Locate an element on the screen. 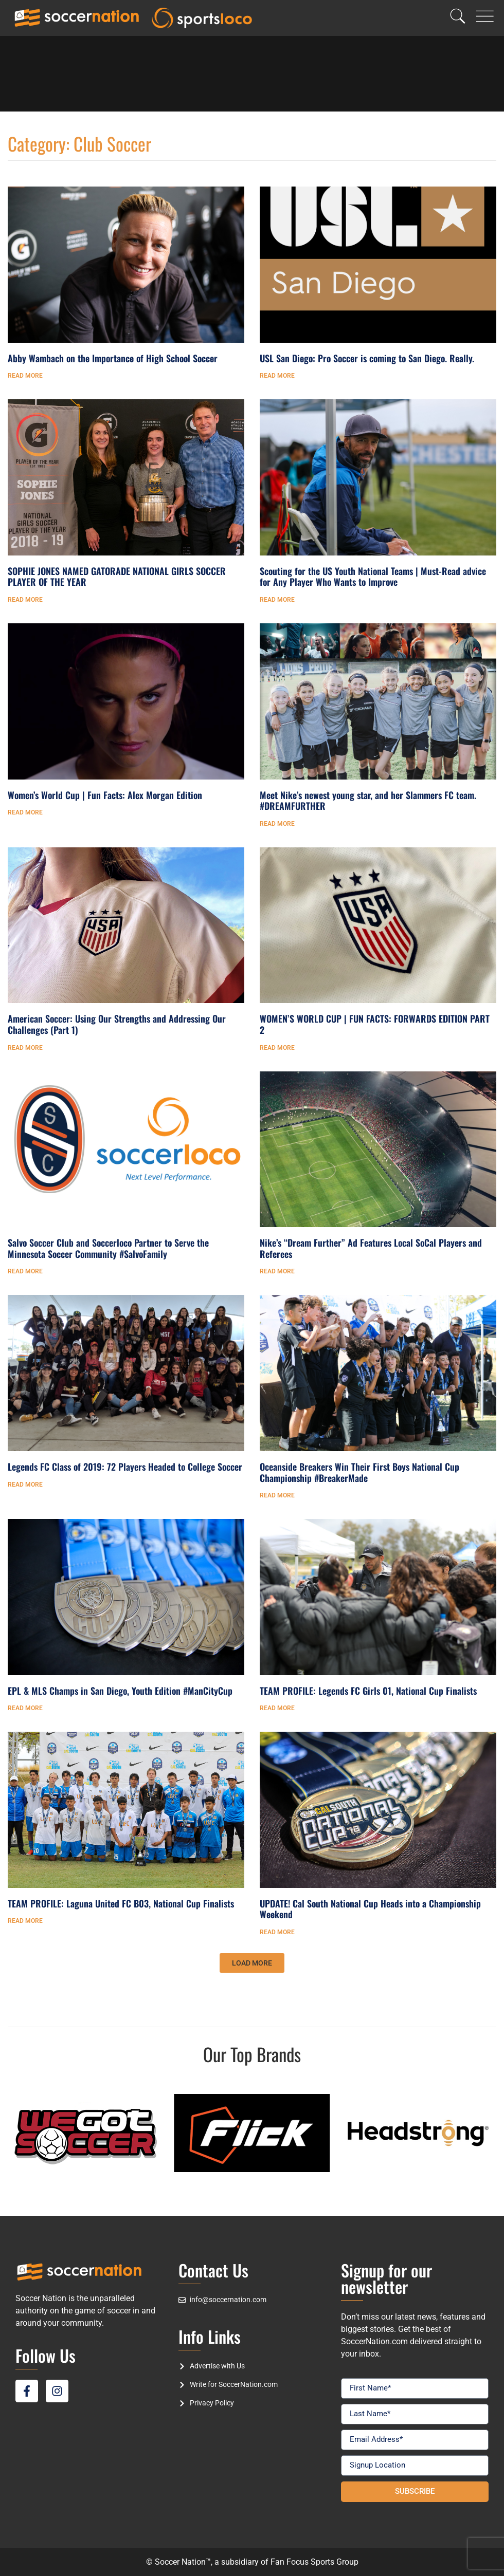 This screenshot has height=2576, width=504. Read More [Read more about TEAM PROFILE: Legends FC Girls 01, National Cup Finalists] is located at coordinates (277, 1708).